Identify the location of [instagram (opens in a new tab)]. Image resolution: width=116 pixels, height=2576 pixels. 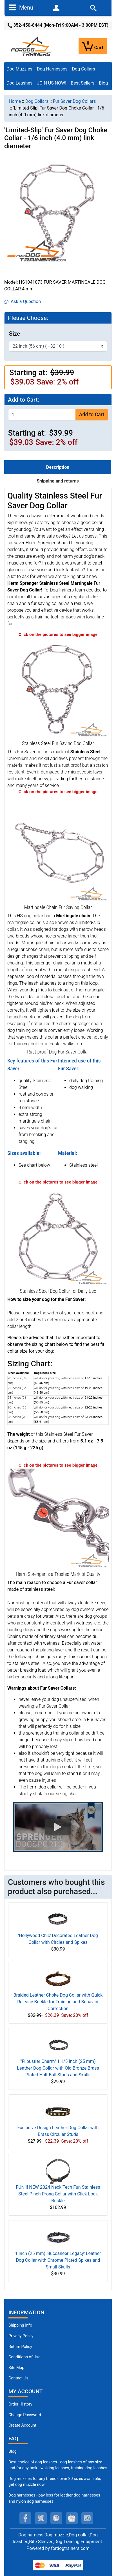
(87, 2518).